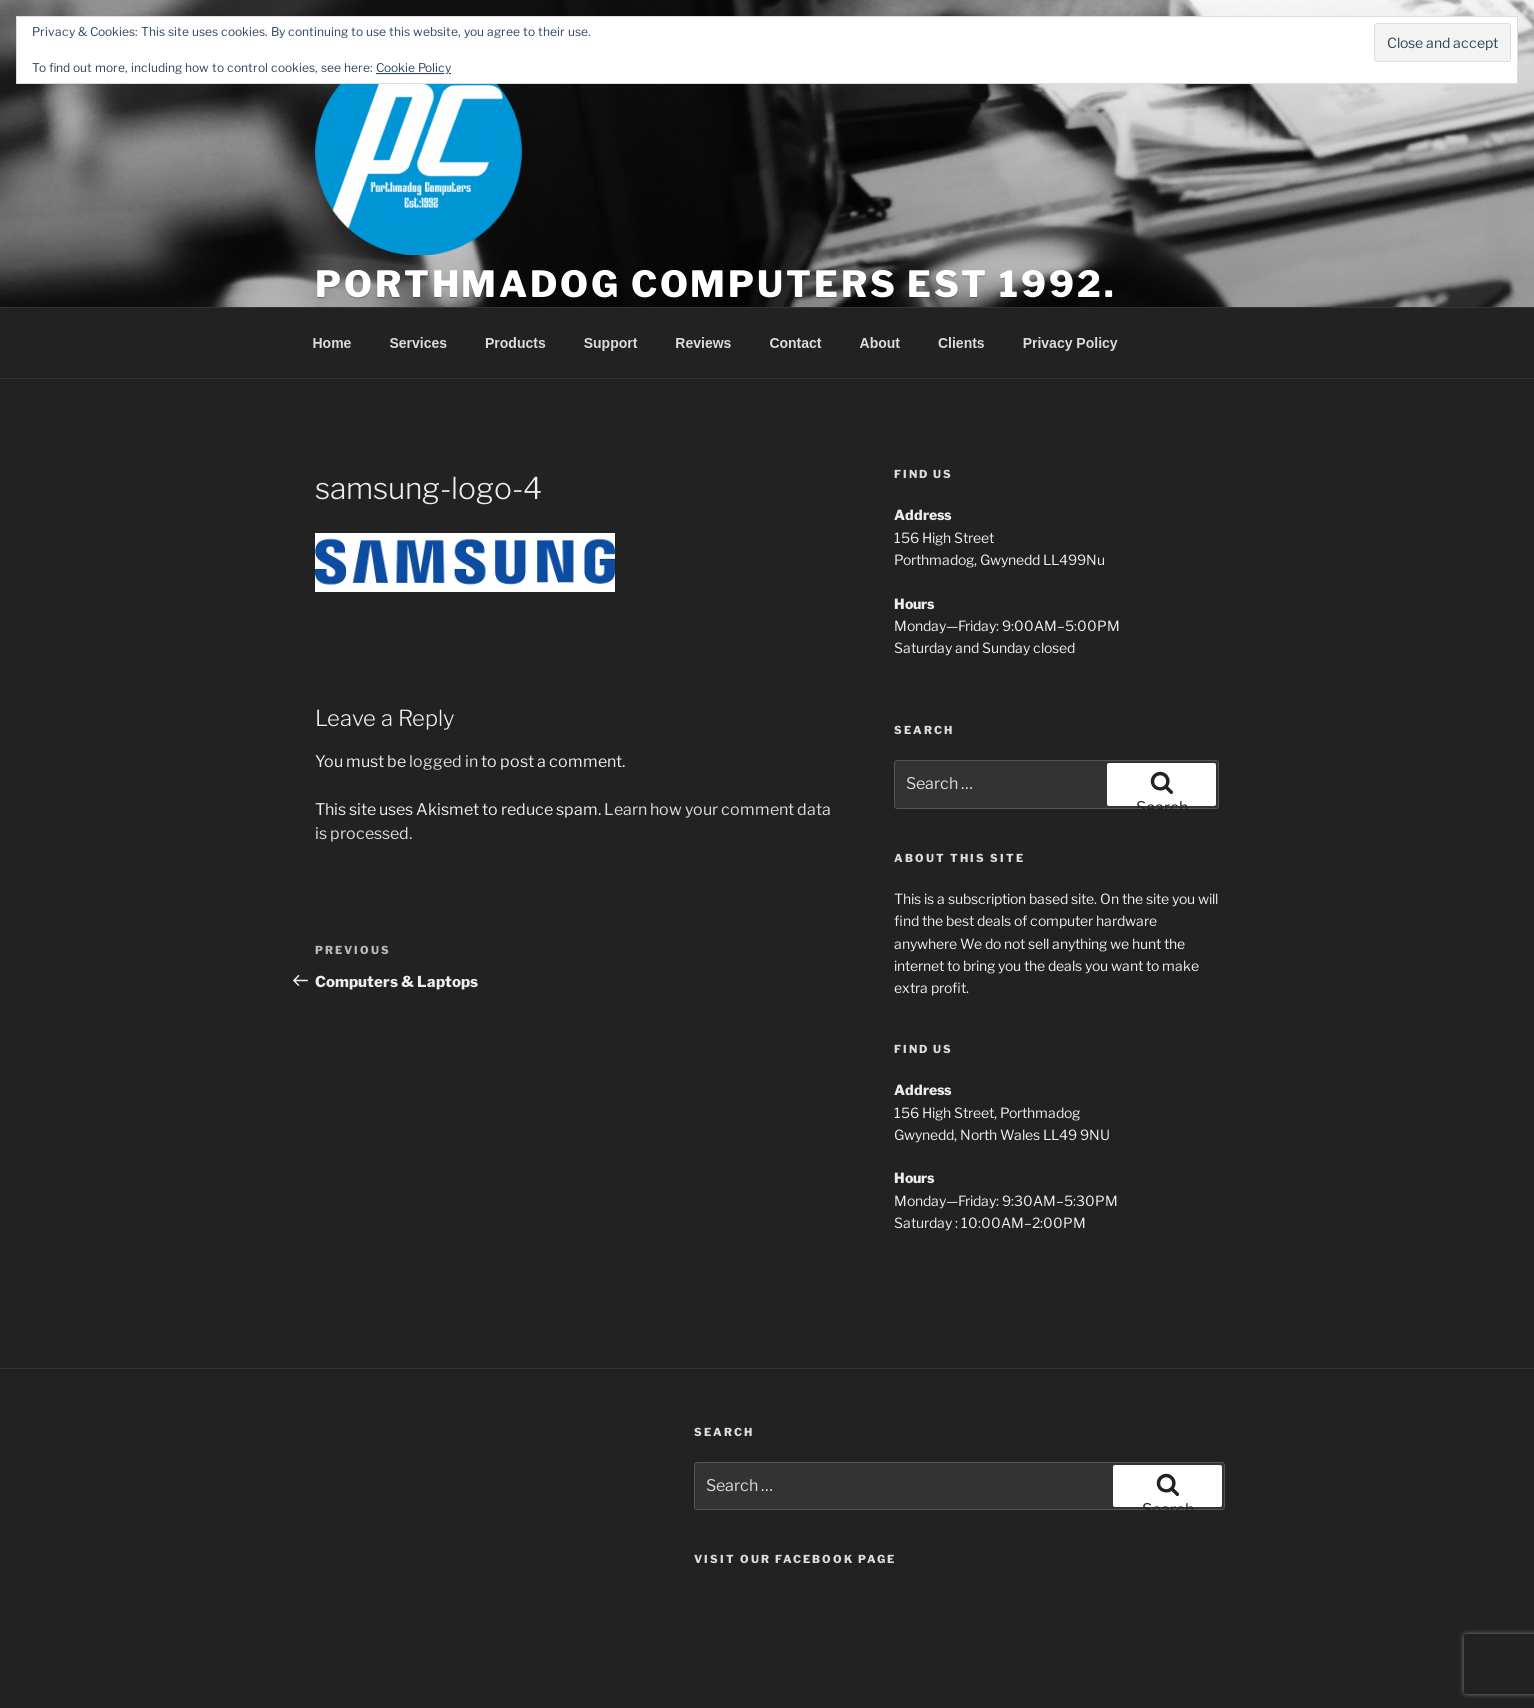 Image resolution: width=1534 pixels, height=1708 pixels. Describe the element at coordinates (961, 343) in the screenshot. I see `Clients` at that location.